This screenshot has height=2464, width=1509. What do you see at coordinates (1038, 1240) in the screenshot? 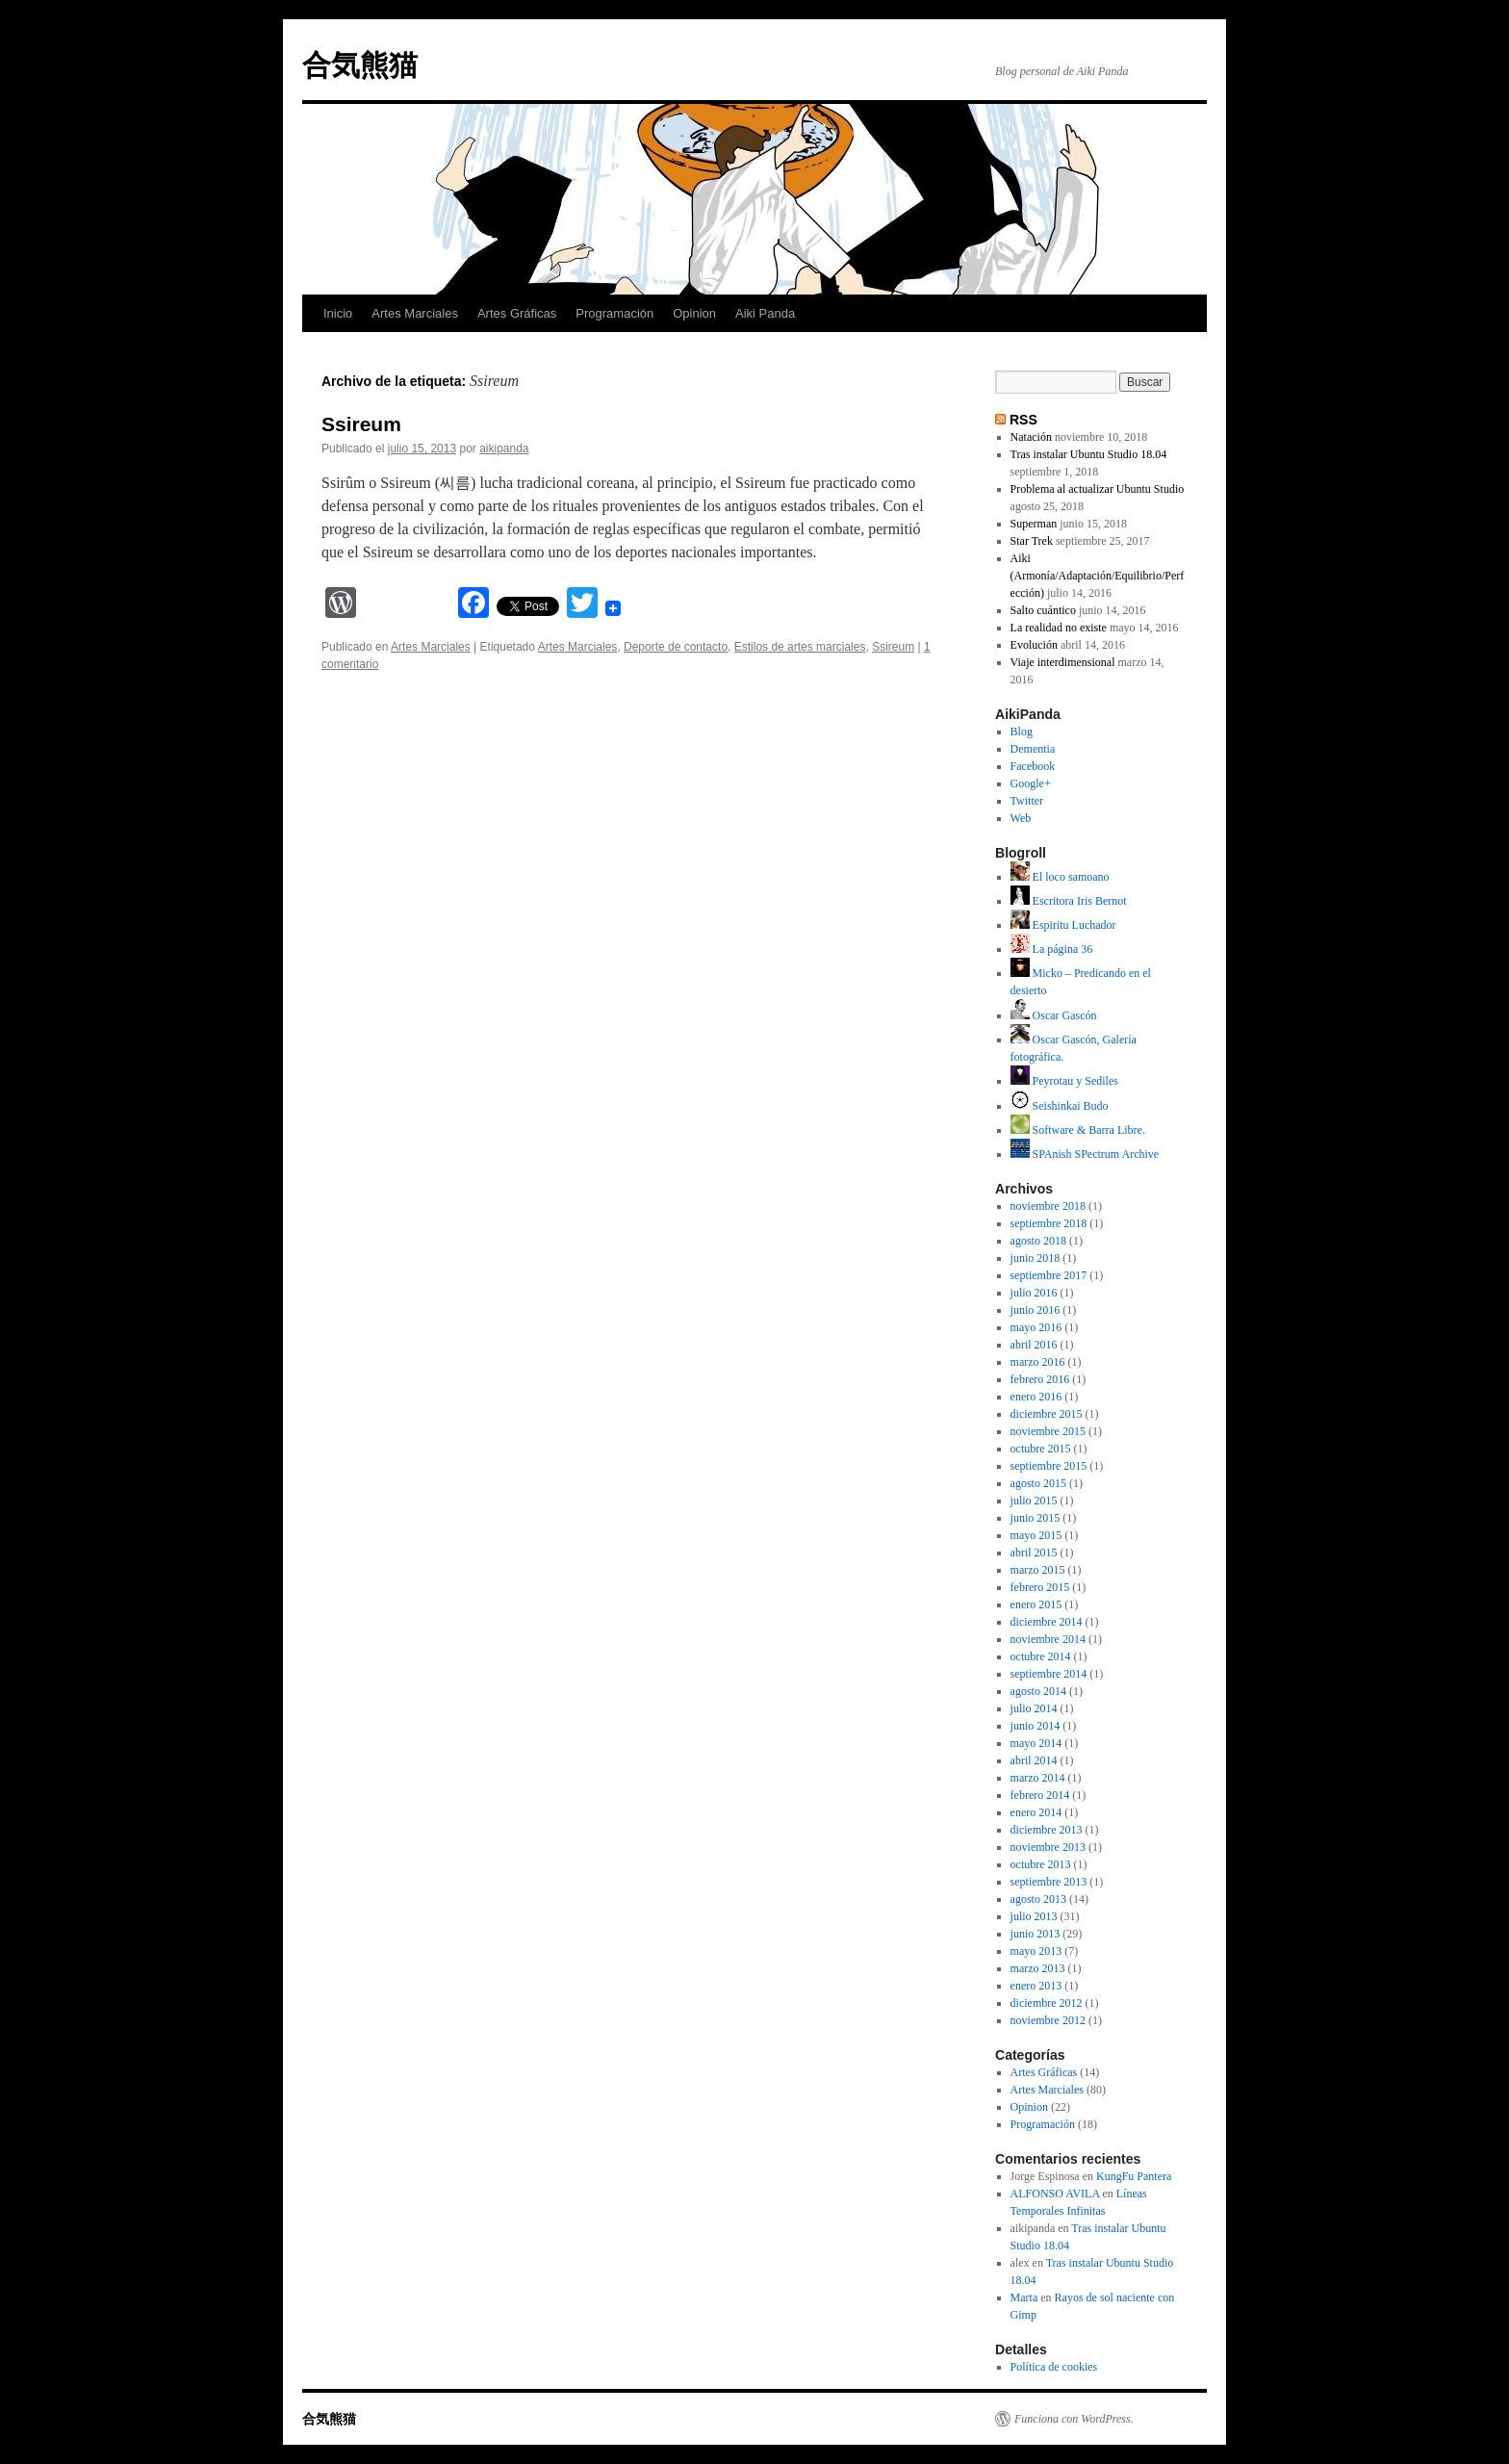
I see `agosto 2018` at bounding box center [1038, 1240].